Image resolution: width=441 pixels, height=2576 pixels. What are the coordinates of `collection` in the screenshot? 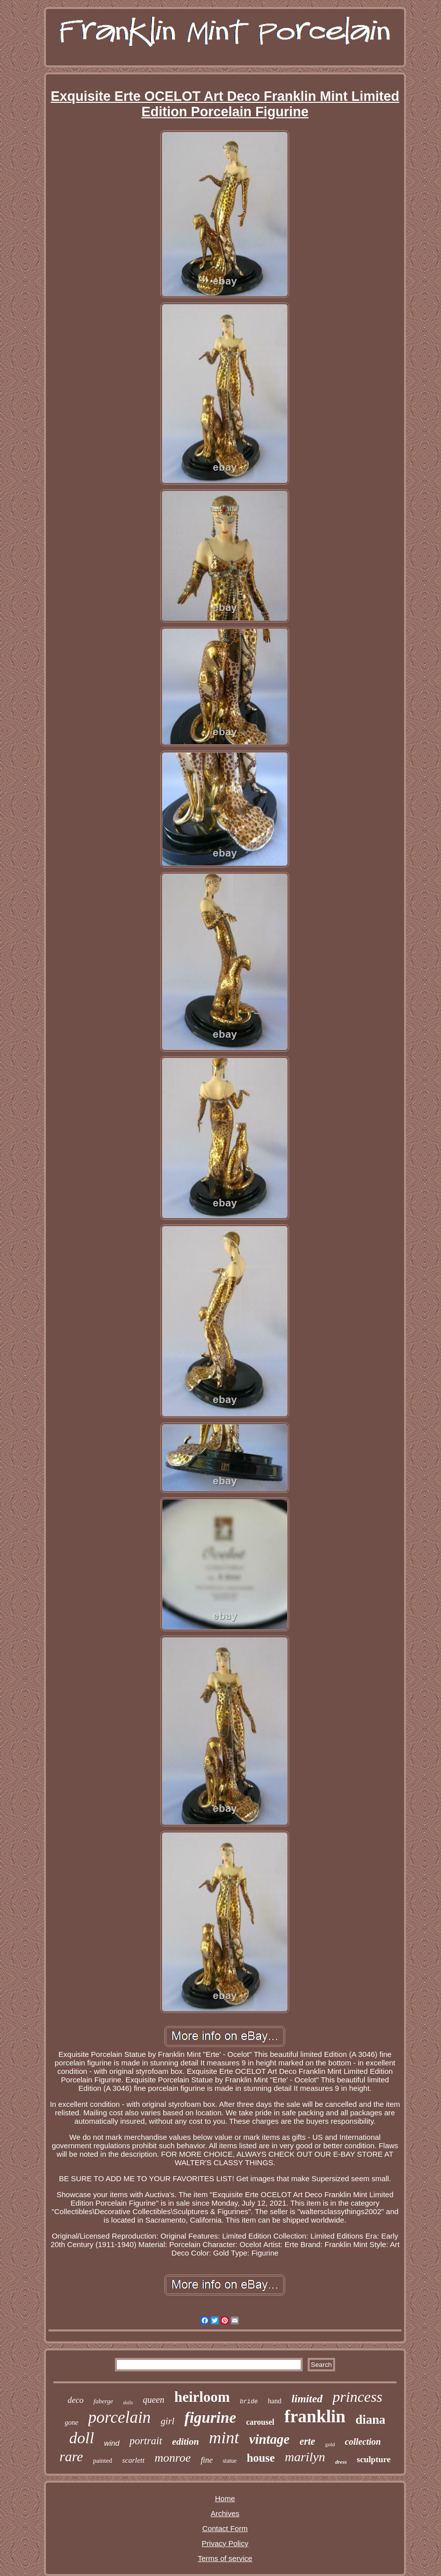 It's located at (363, 2442).